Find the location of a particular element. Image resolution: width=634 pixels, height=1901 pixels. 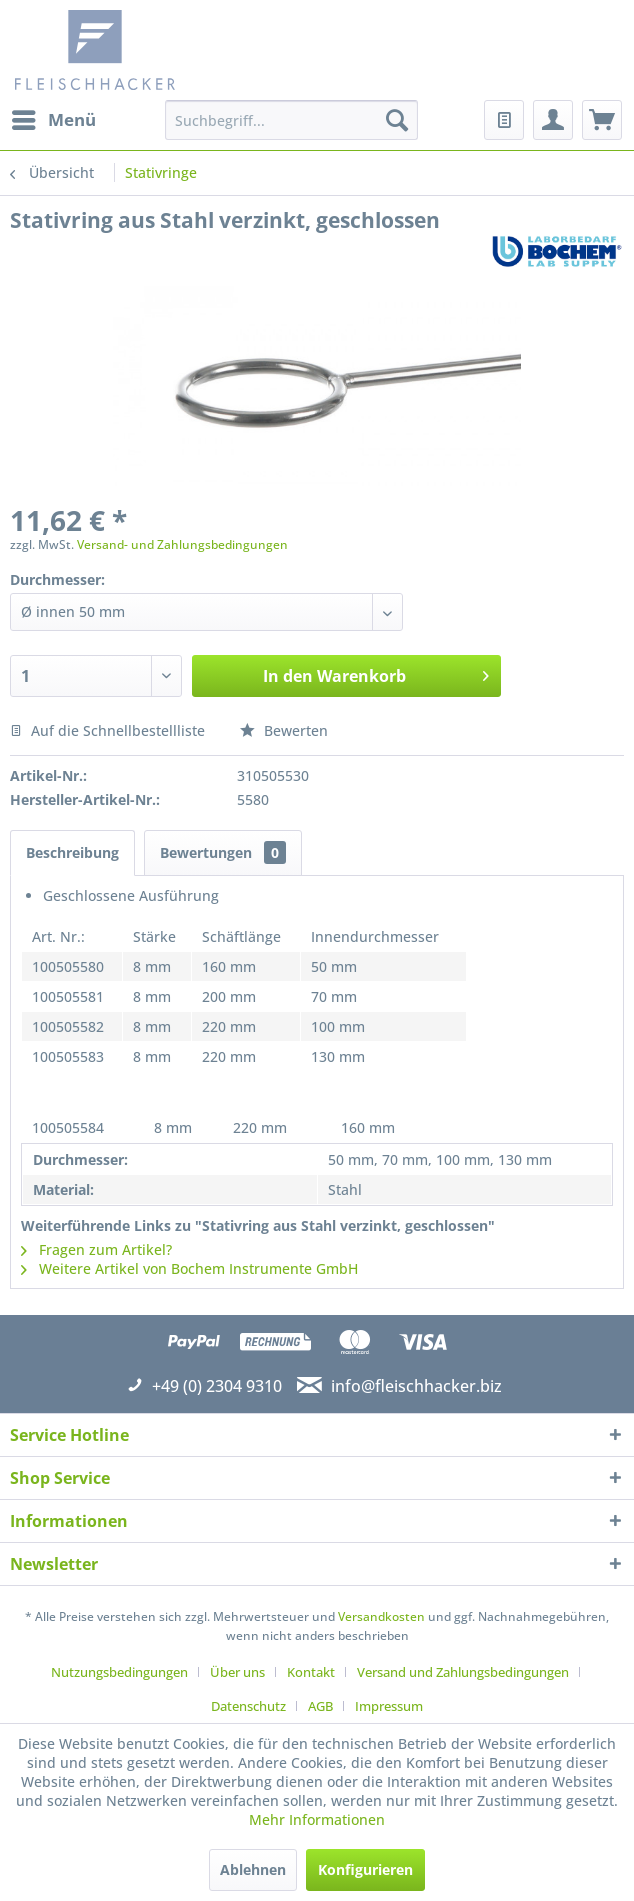

Versand- und Zahlungsbedingungen is located at coordinates (182, 544).